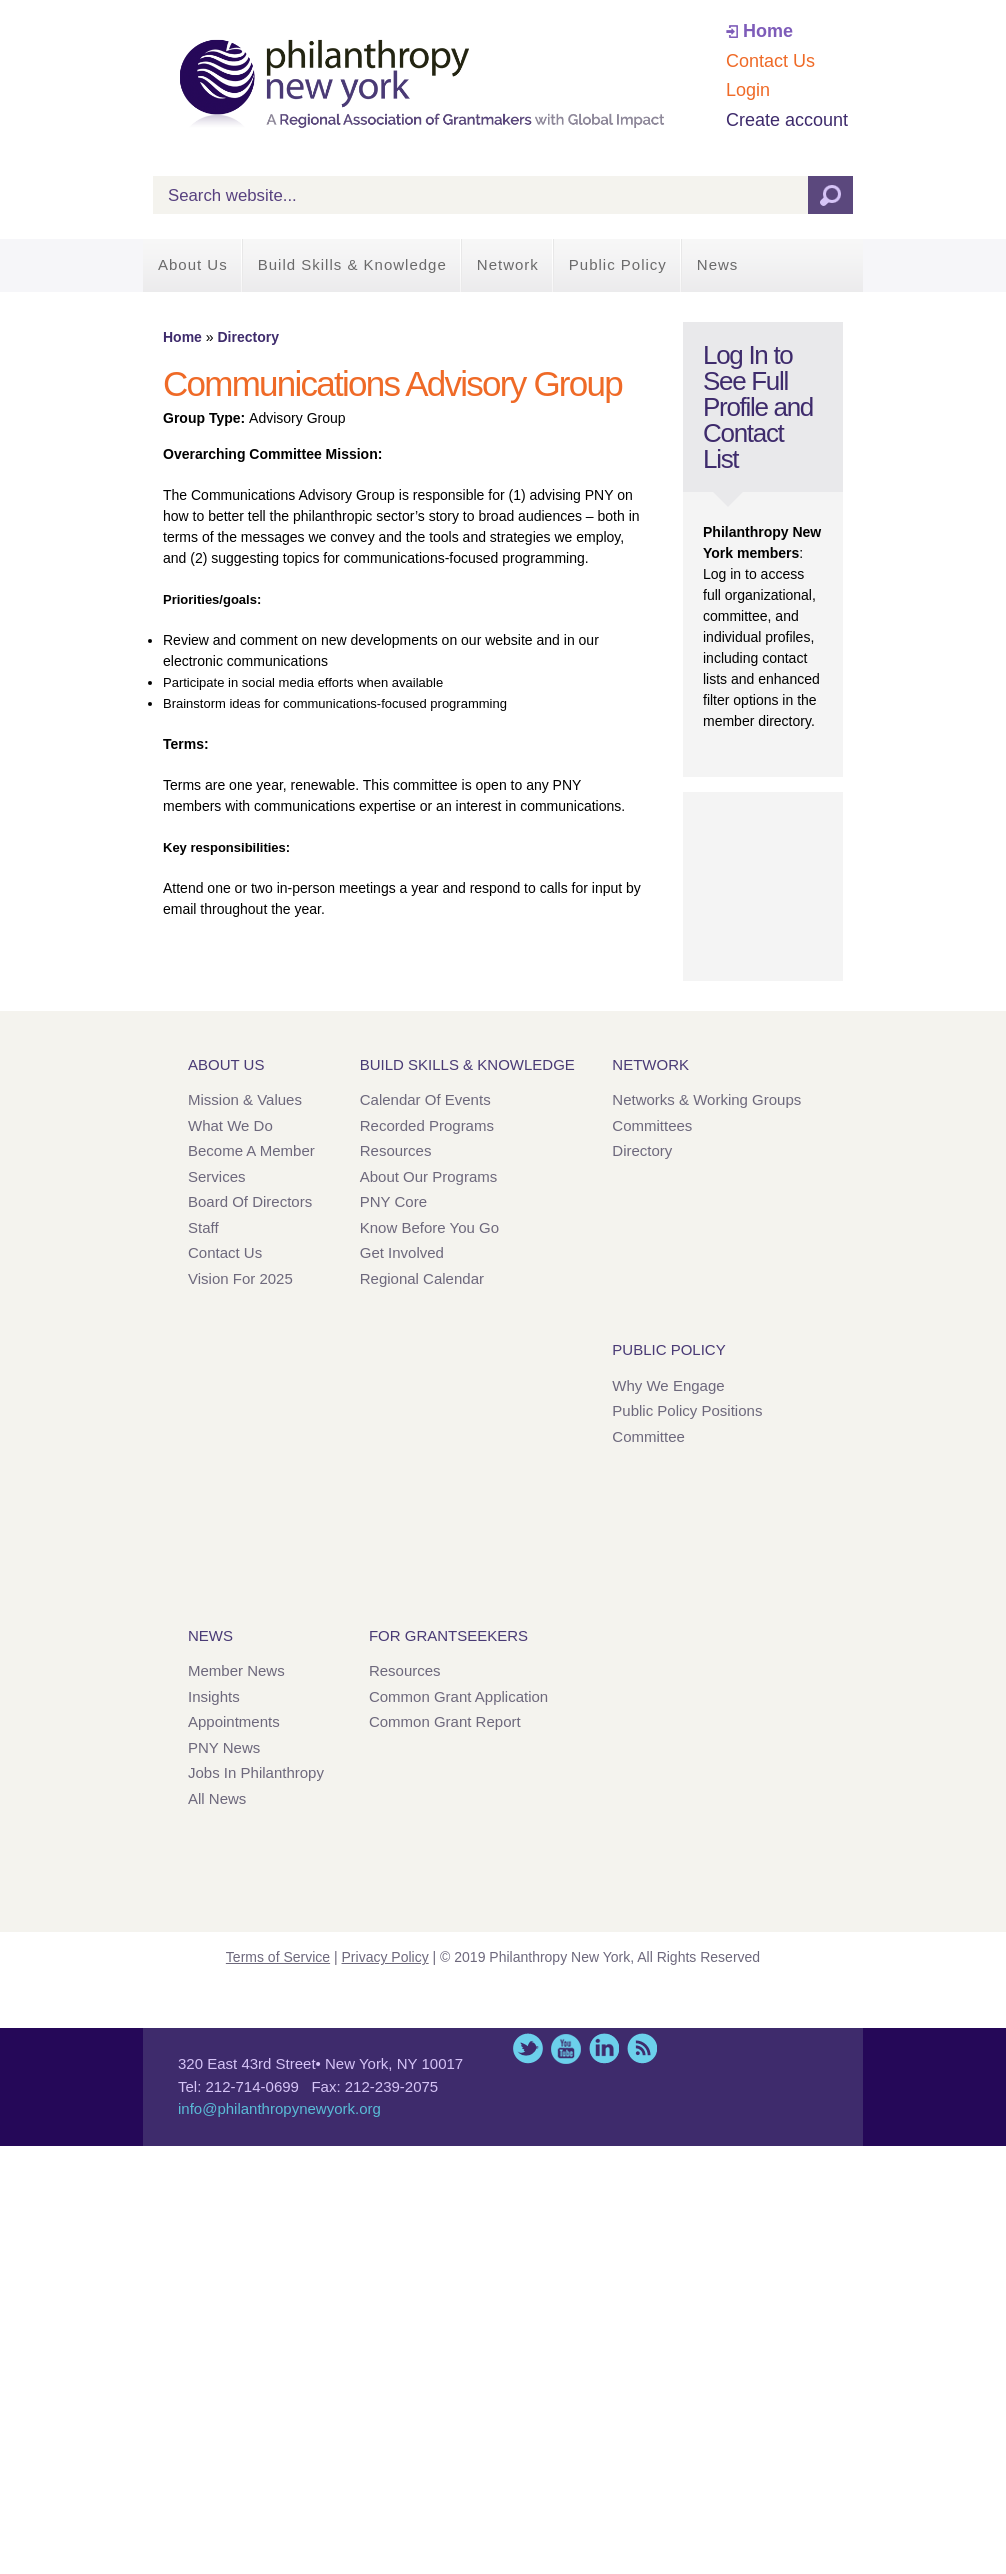  Describe the element at coordinates (768, 31) in the screenshot. I see `Home` at that location.